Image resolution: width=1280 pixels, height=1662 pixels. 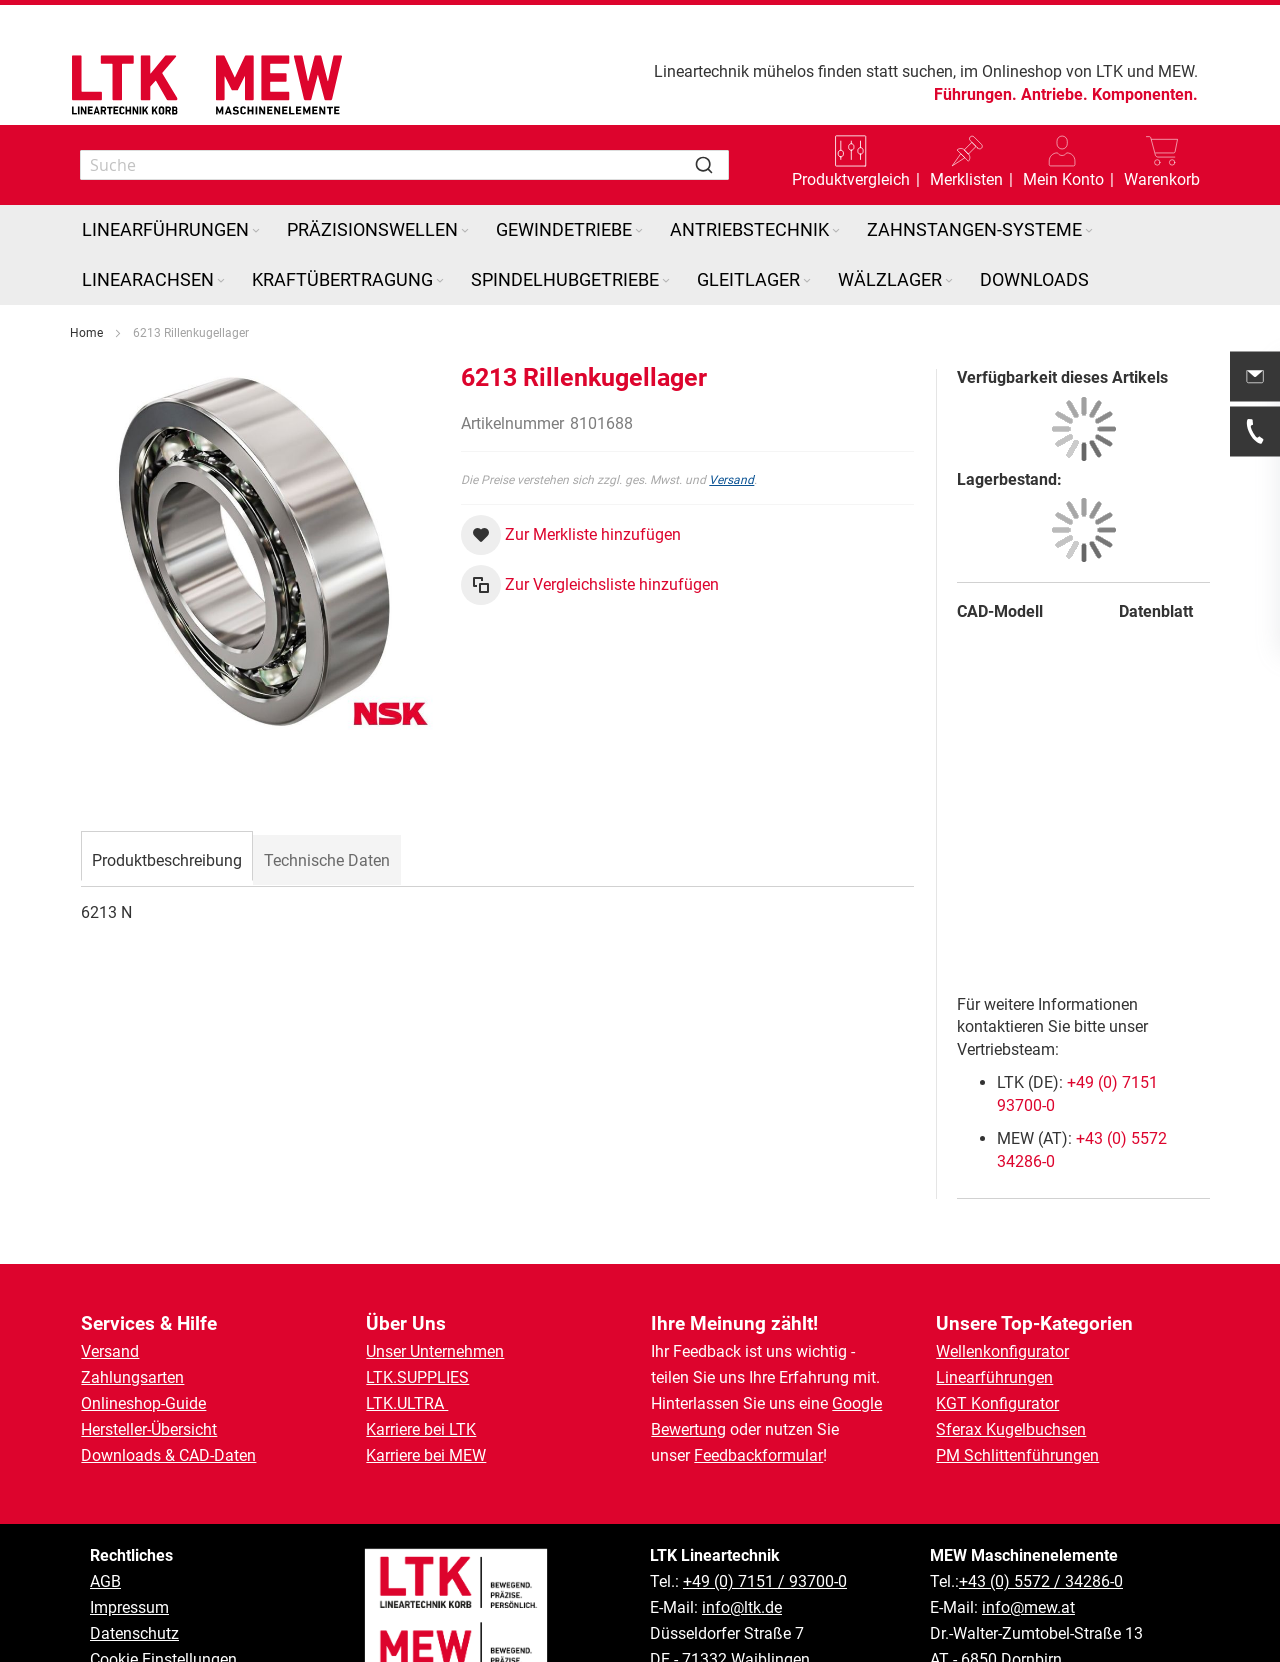 I want to click on [Expand subcategories of Linearachsen], so click(x=221, y=281).